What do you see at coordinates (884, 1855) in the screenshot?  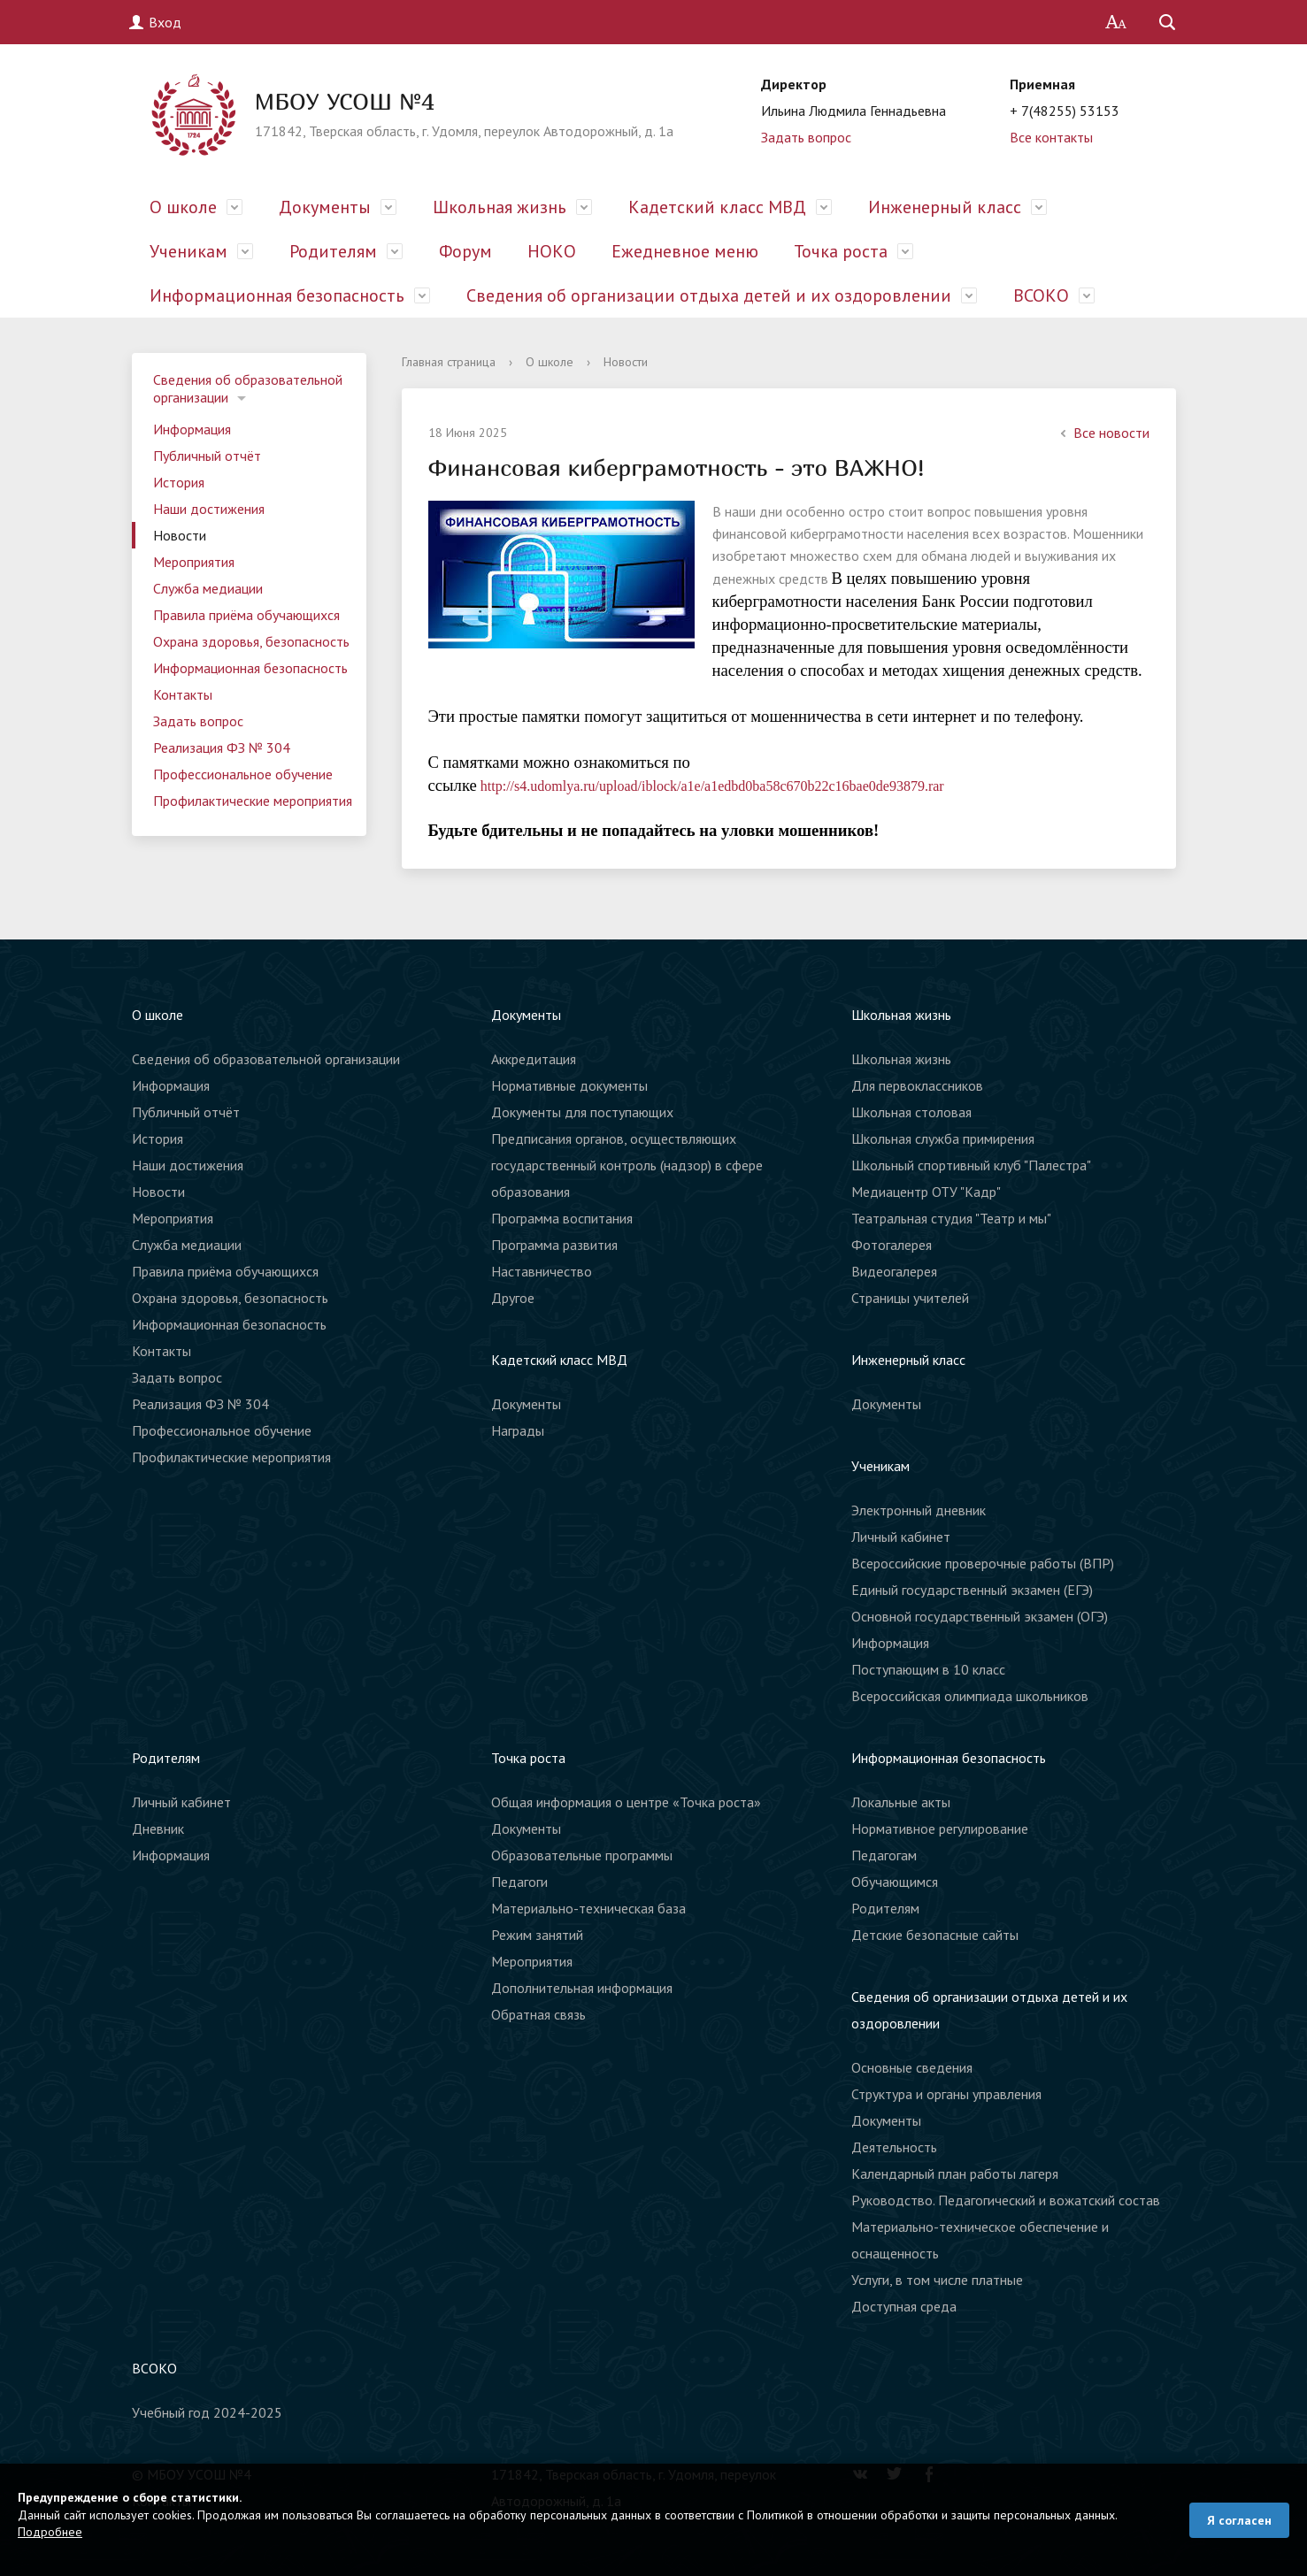 I see `Педагогам` at bounding box center [884, 1855].